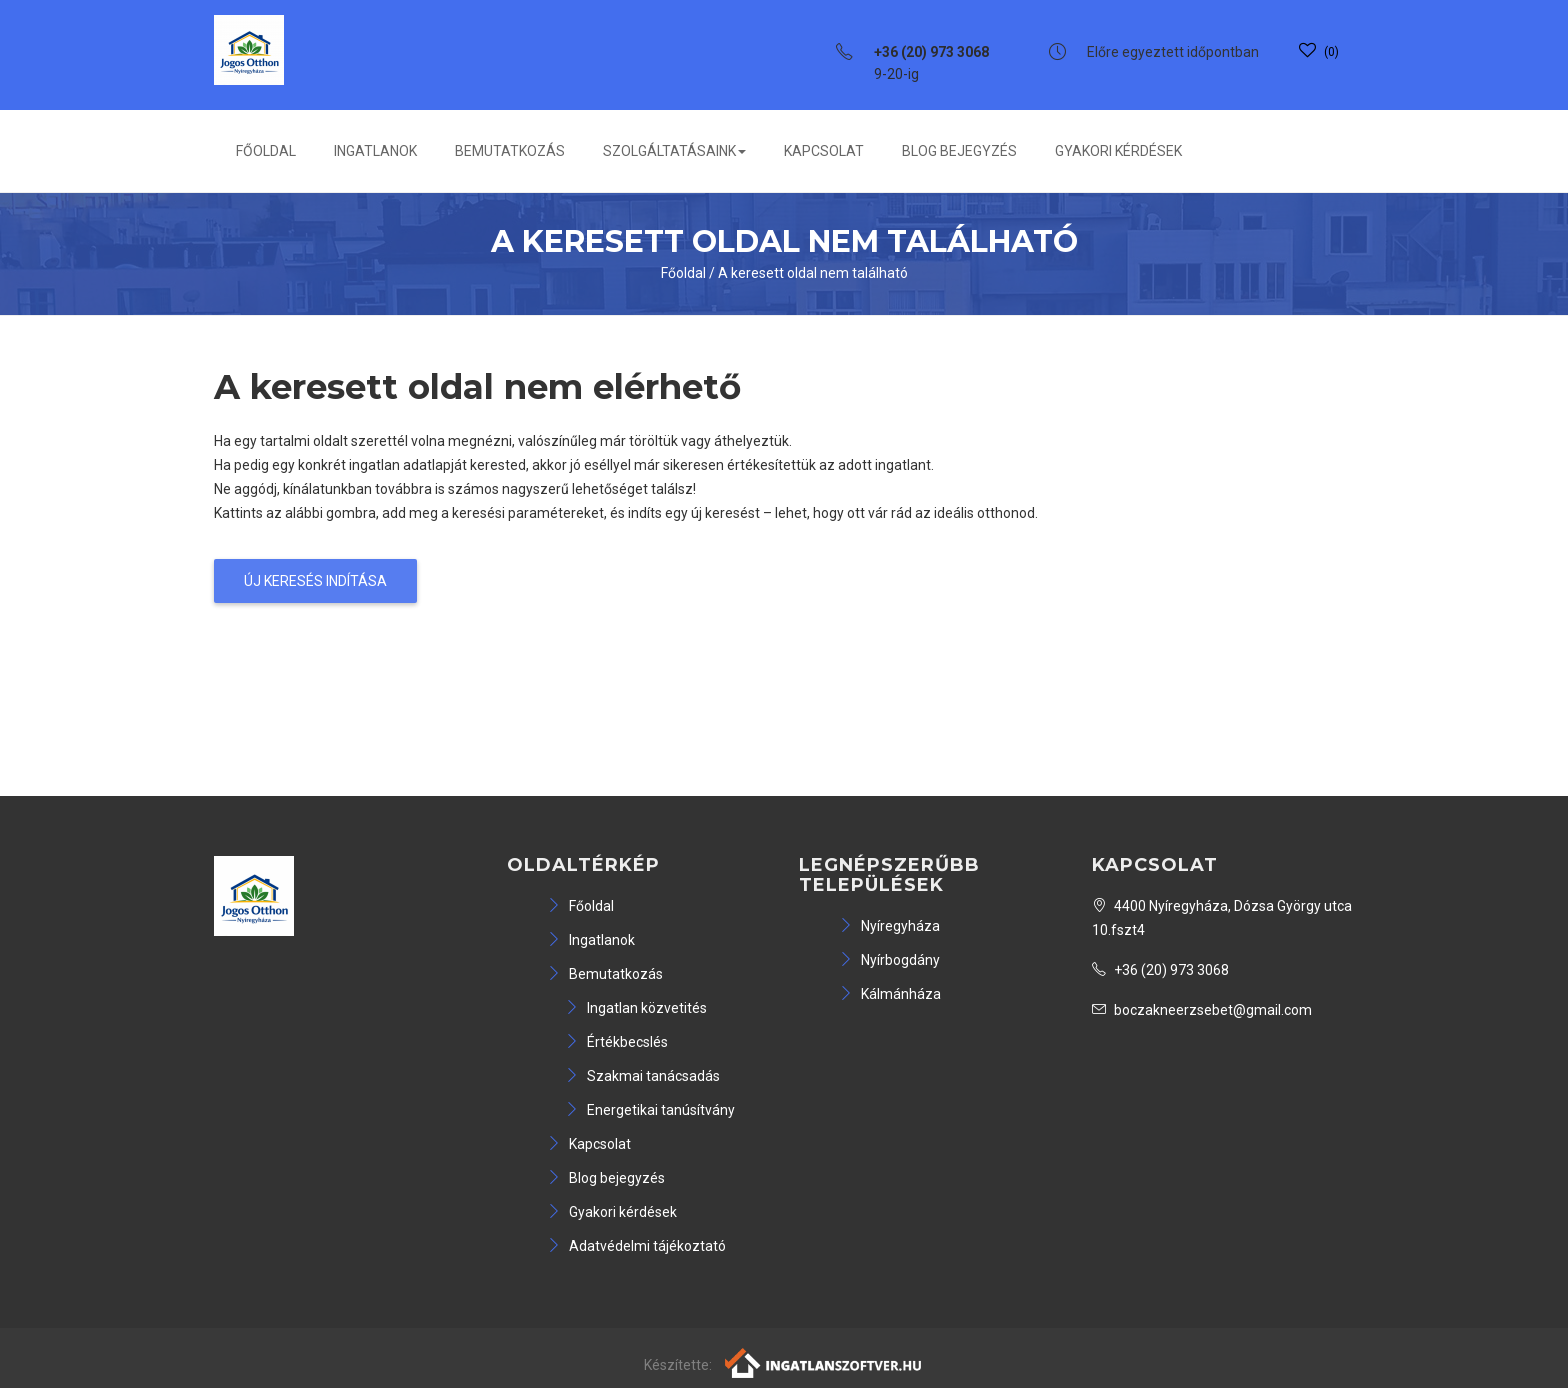  I want to click on Ingatlan közvetités, so click(636, 1008).